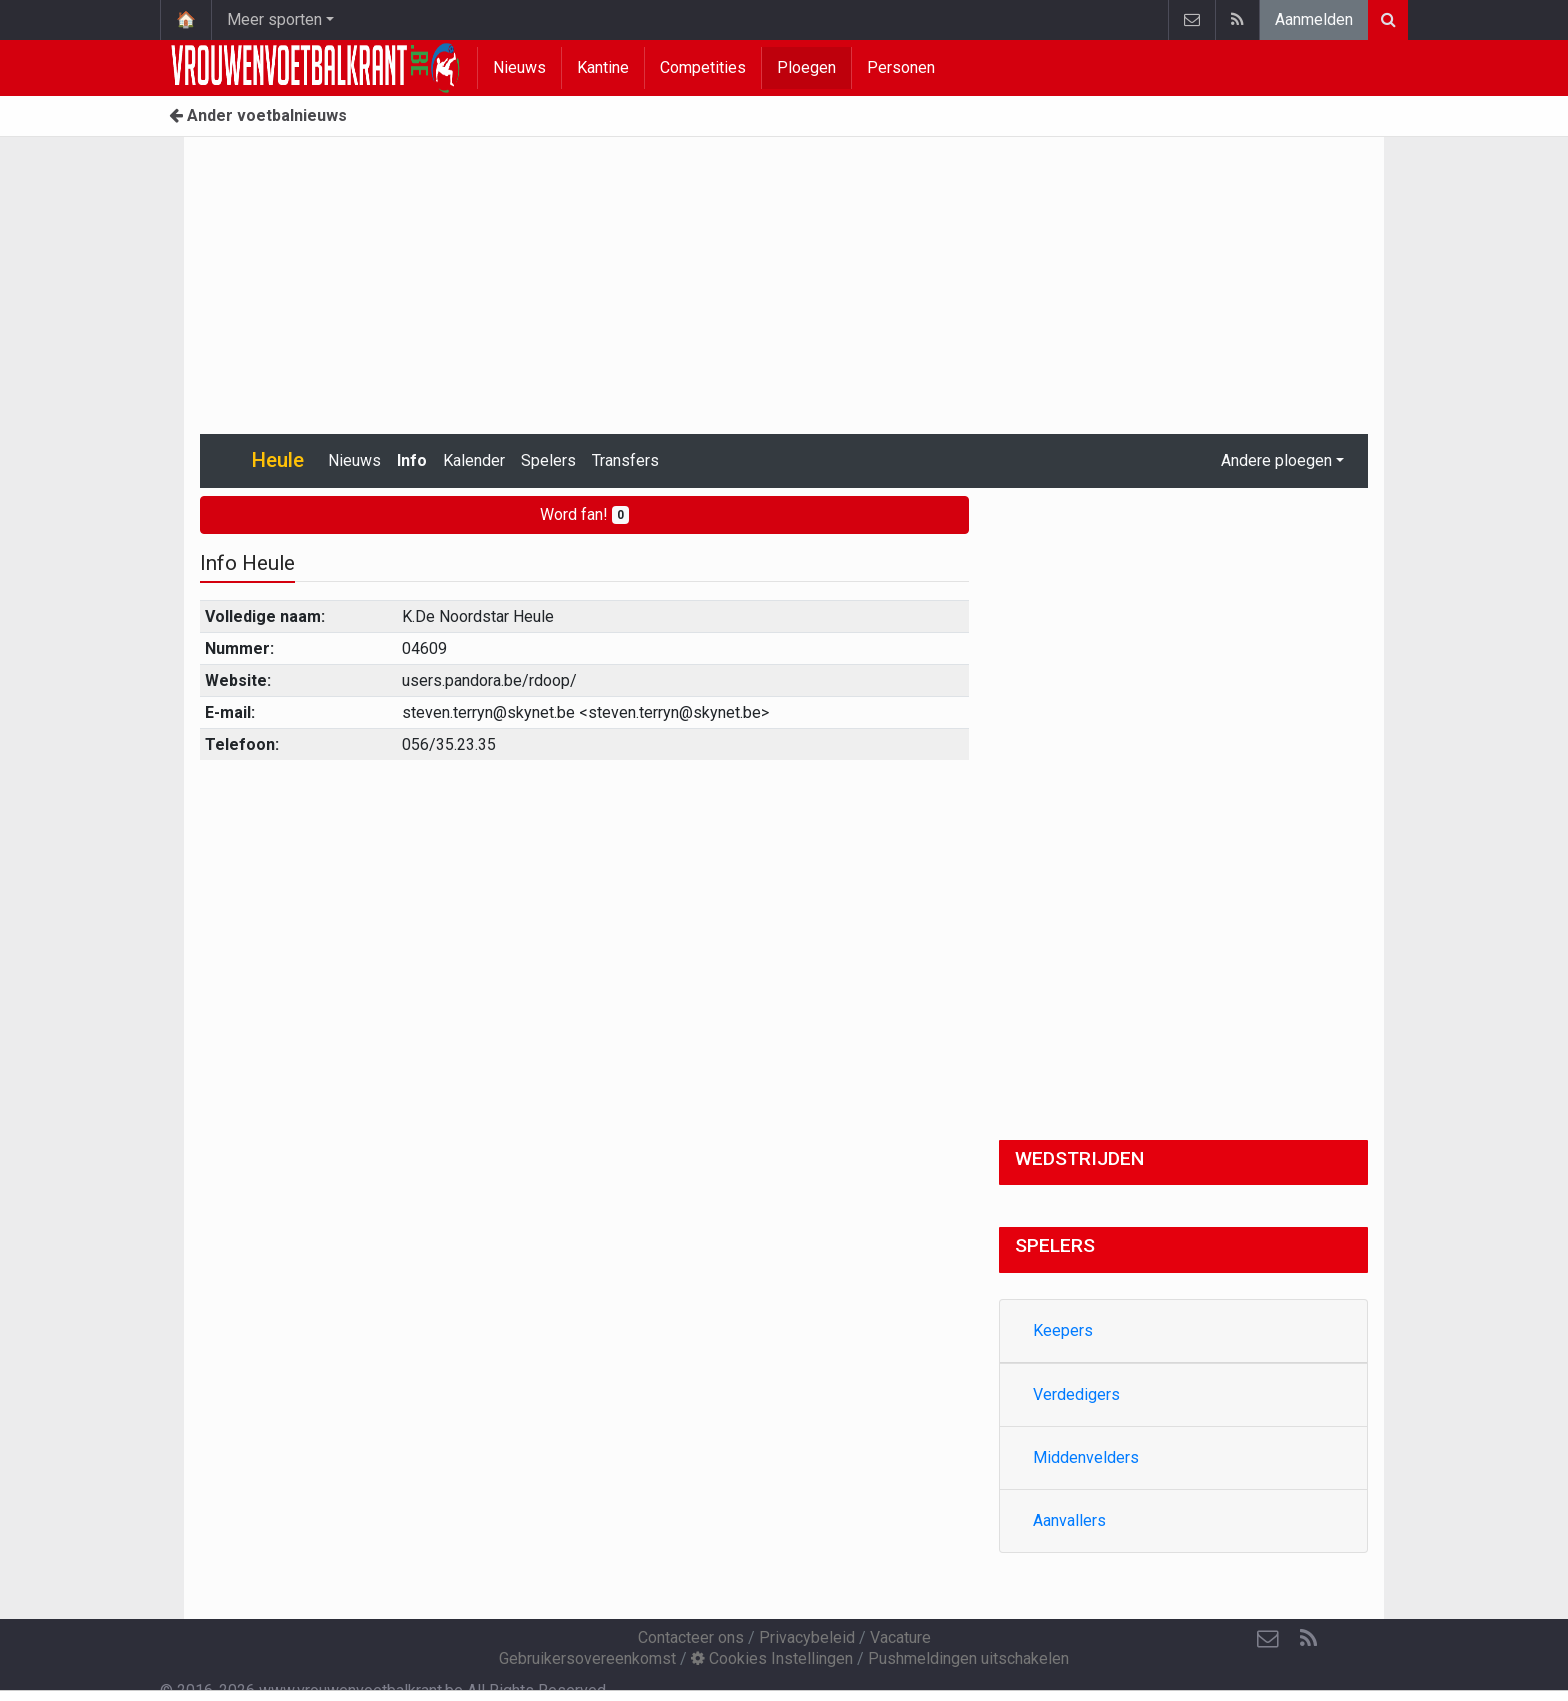  What do you see at coordinates (772, 1658) in the screenshot?
I see `Cookies Instellingen` at bounding box center [772, 1658].